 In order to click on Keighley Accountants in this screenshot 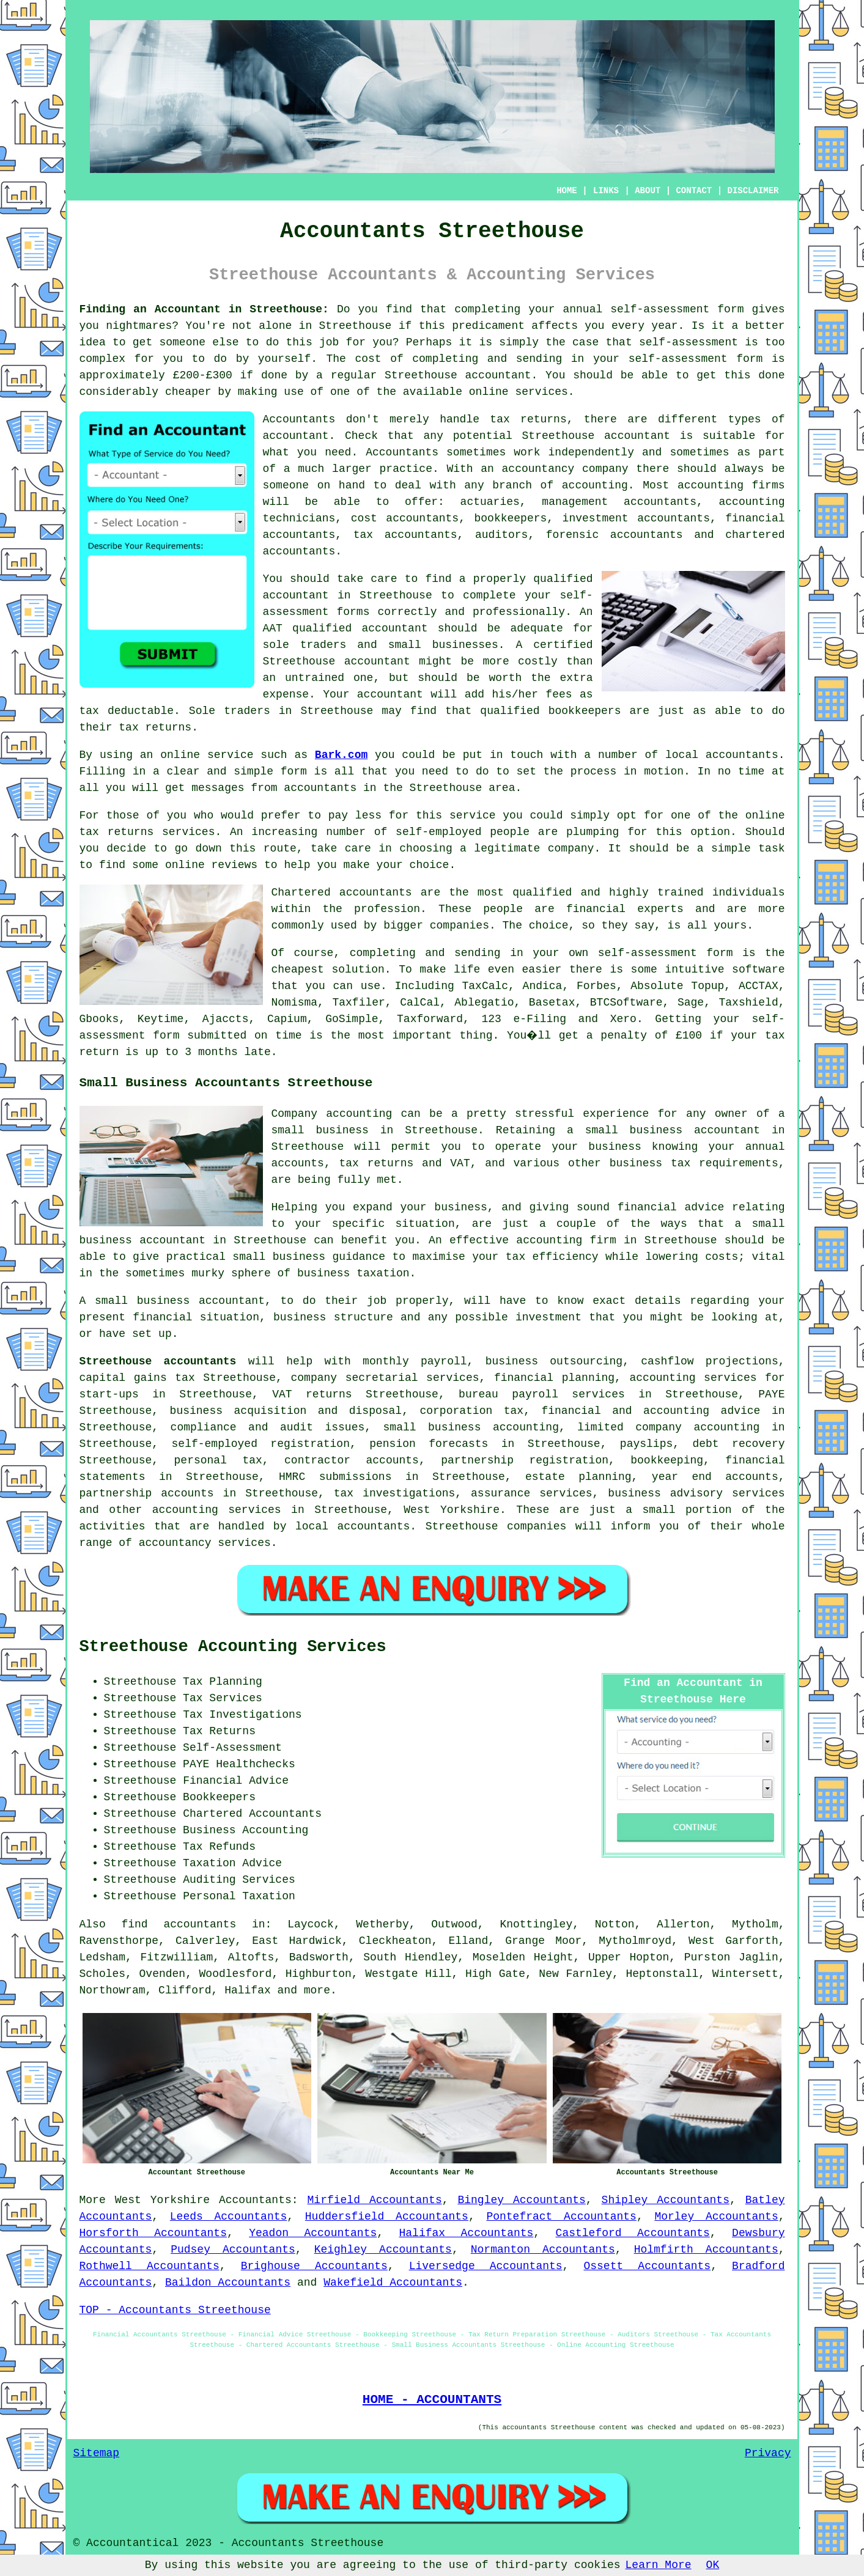, I will do `click(383, 2249)`.